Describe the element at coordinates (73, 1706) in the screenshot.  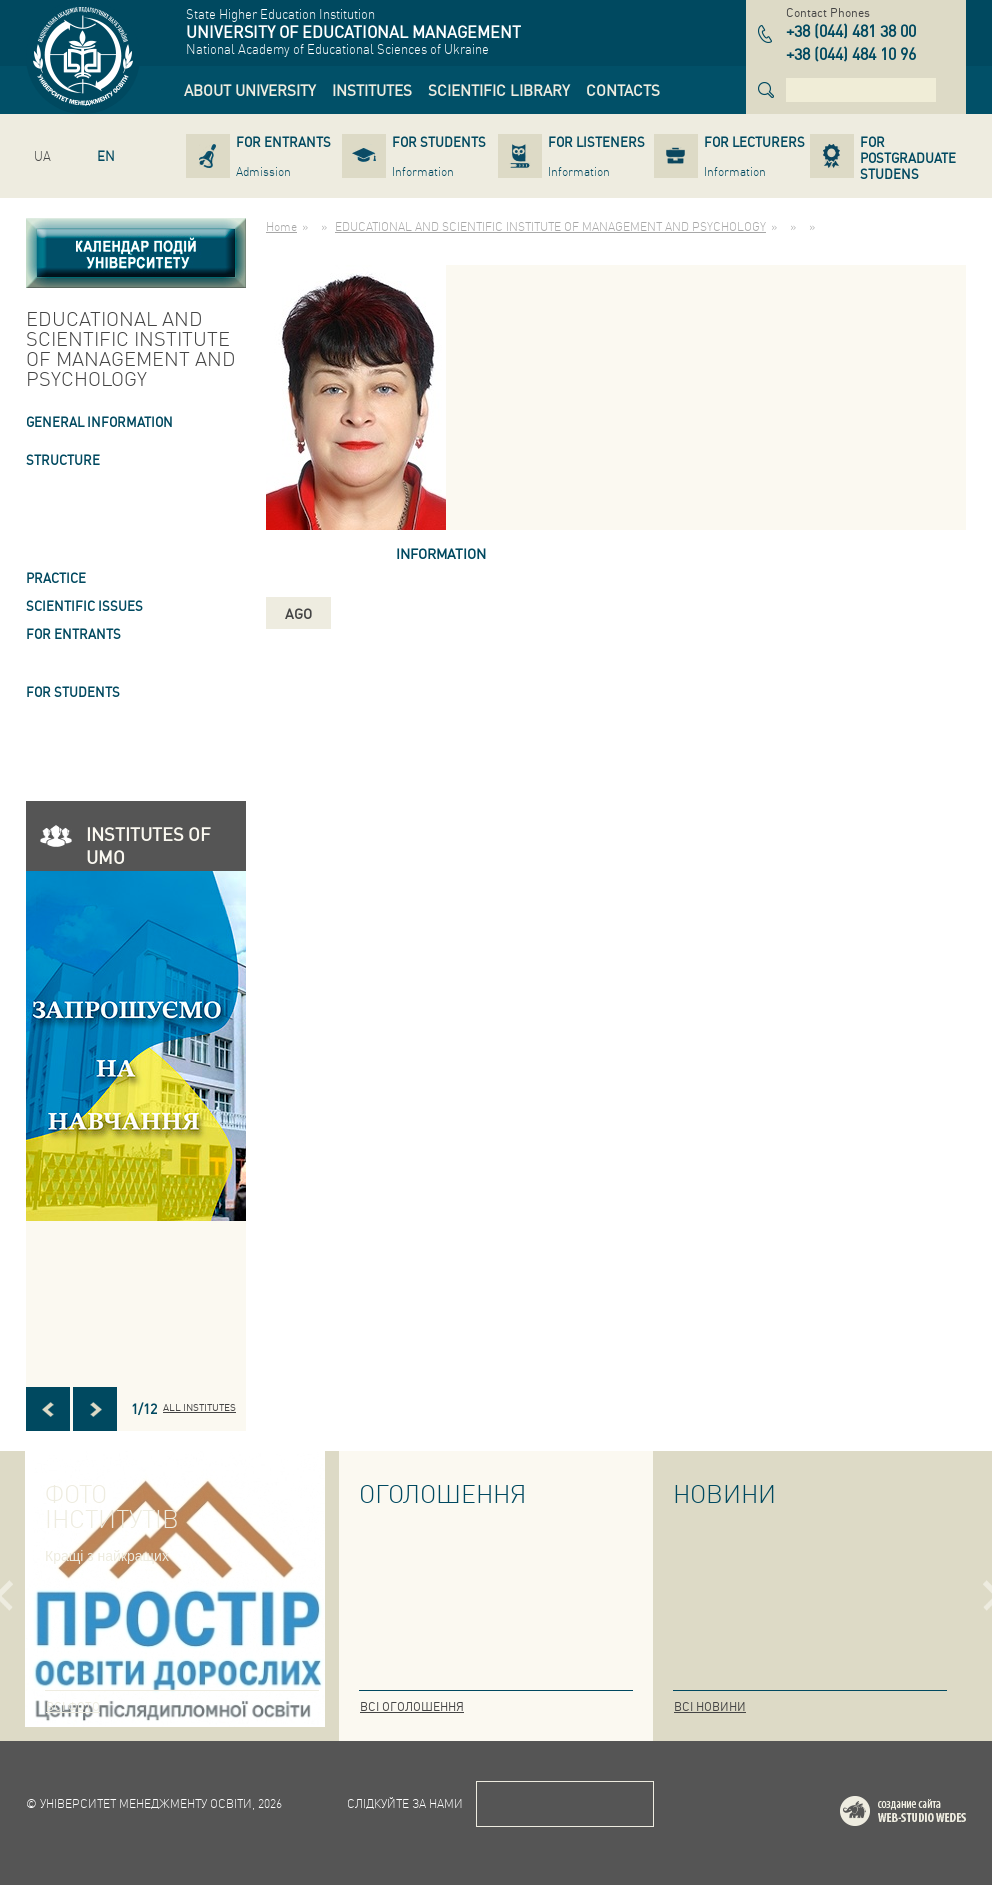
I see `Всі фото` at that location.